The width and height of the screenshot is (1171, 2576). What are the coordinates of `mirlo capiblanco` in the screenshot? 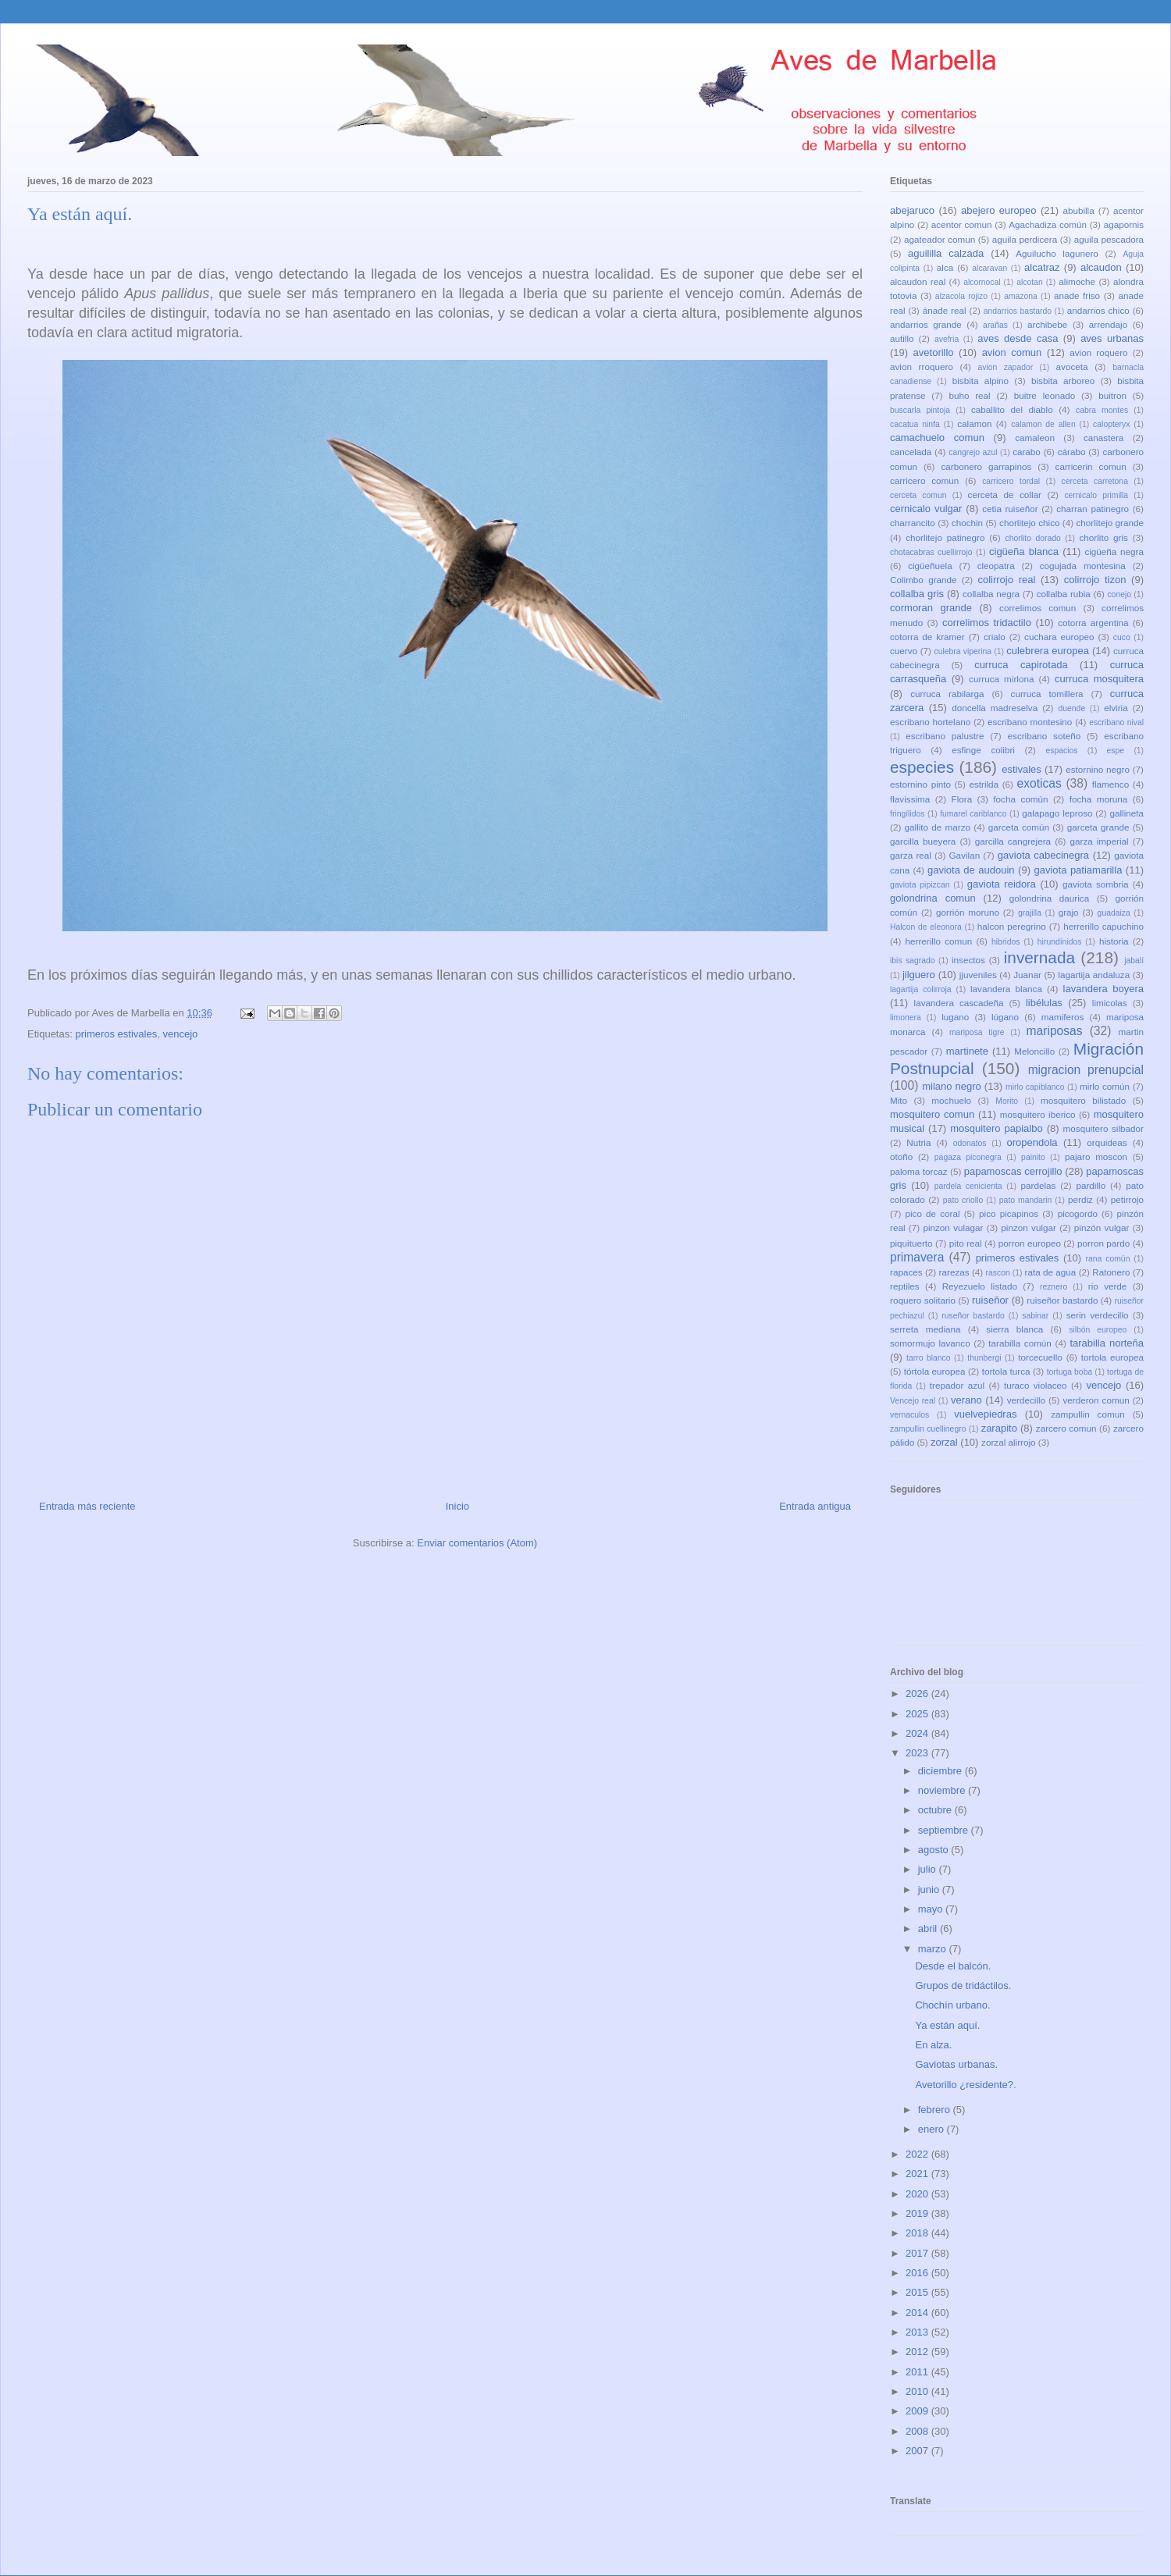 It's located at (1035, 1087).